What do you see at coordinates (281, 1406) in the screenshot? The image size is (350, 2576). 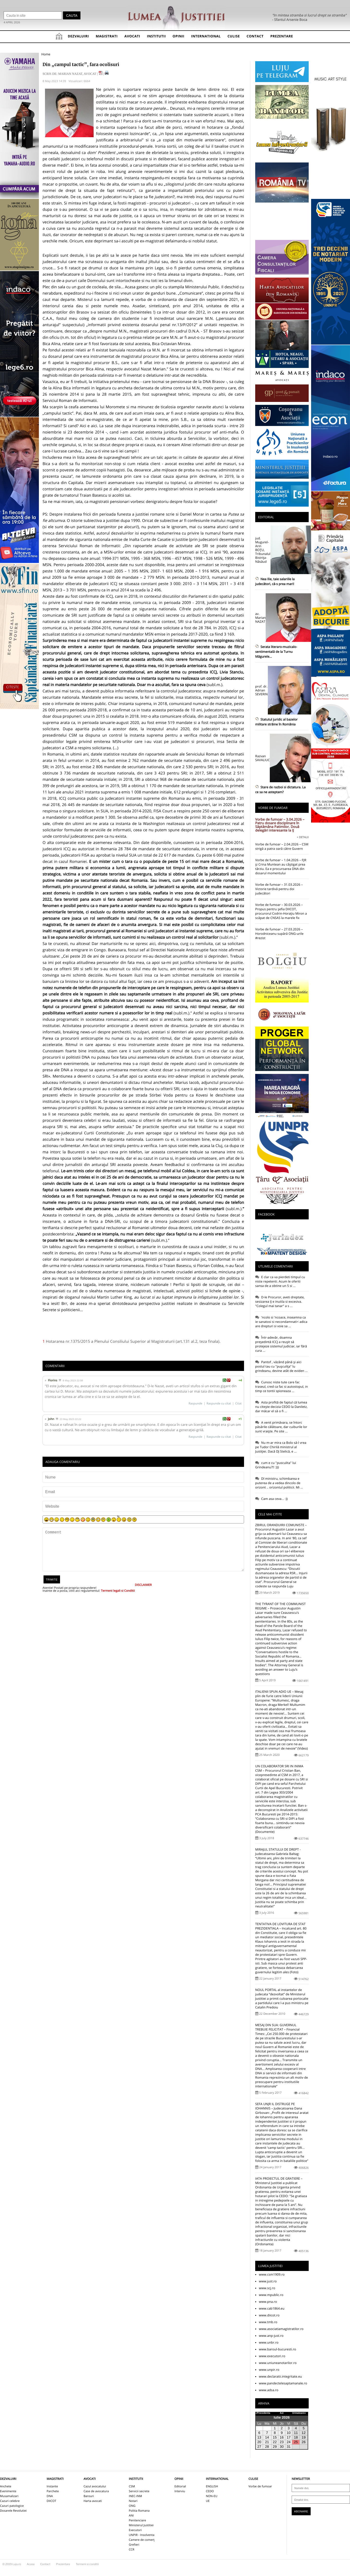 I see `Asta profită de faptul că lumea nu citește decizia CEDO la Daniletz, dar măcar el să o fi ...` at bounding box center [281, 1406].